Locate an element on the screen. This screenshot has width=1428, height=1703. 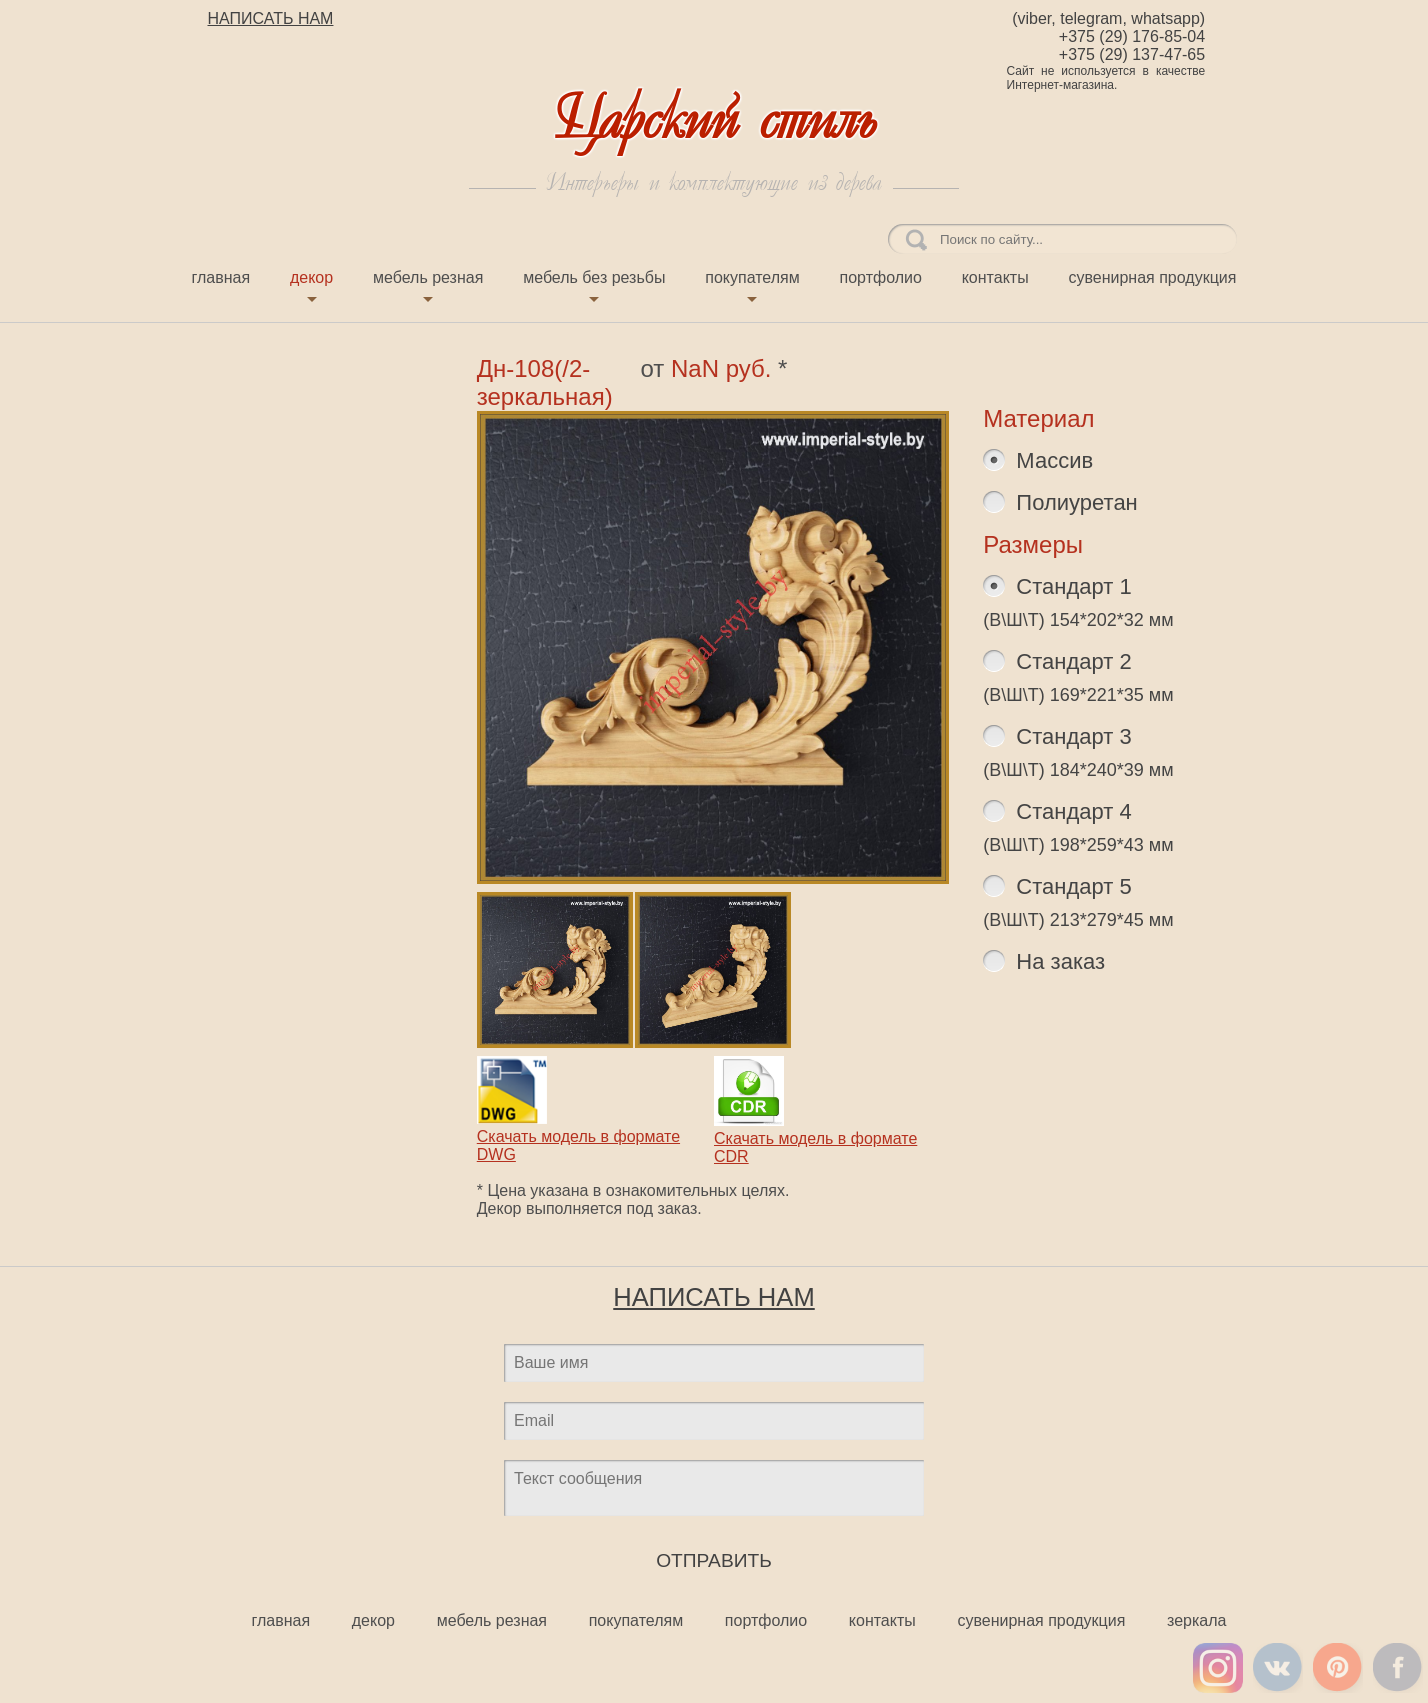
Массив is located at coordinates (1051, 460).